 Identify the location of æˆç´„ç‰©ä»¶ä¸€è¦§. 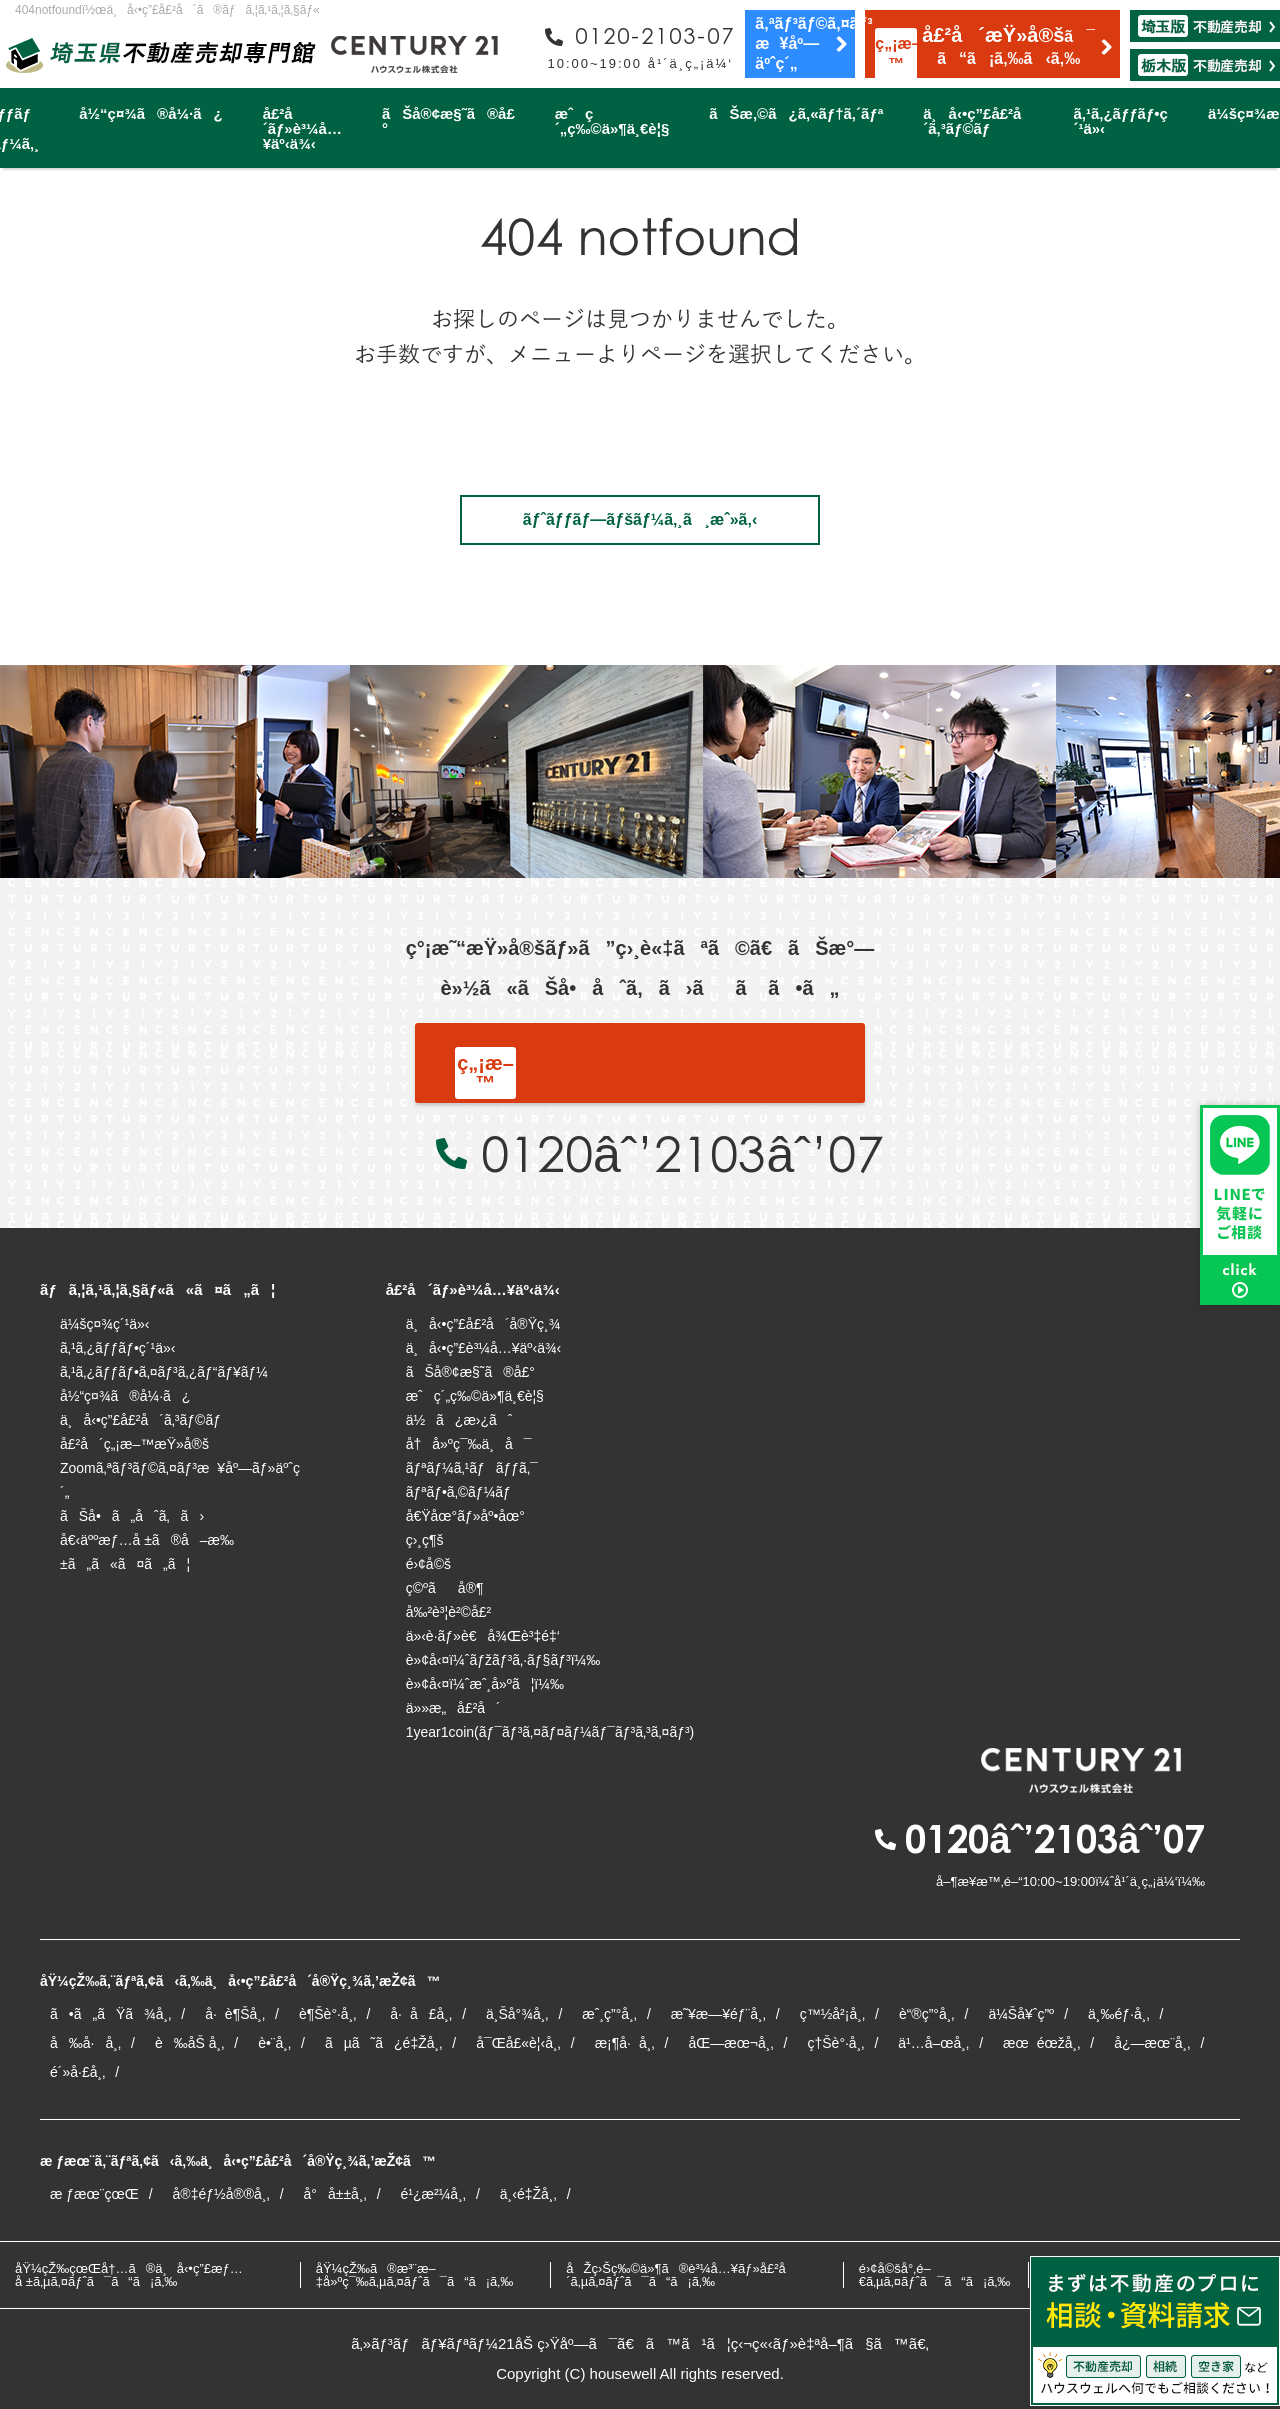
(612, 121).